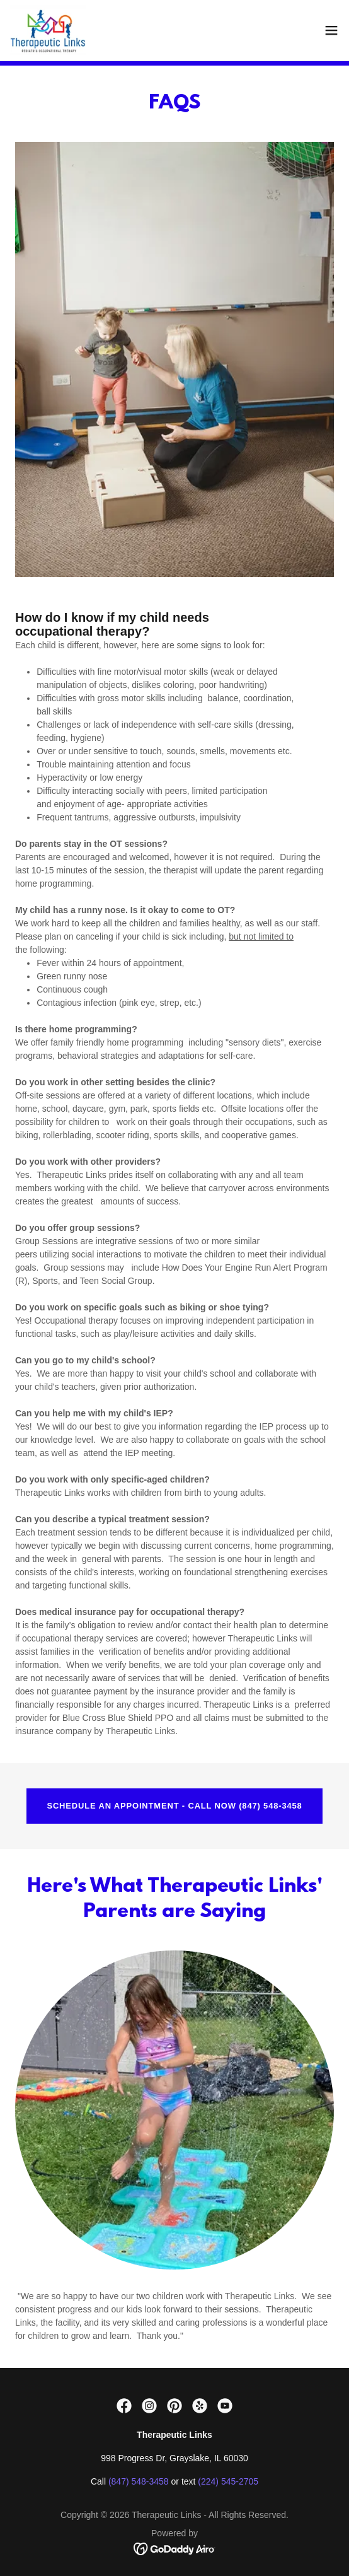 The height and width of the screenshot is (2576, 349). I want to click on SCHEDULE AN APPOINTMENT - CALL NOW (847) 548-3458, so click(174, 1805).